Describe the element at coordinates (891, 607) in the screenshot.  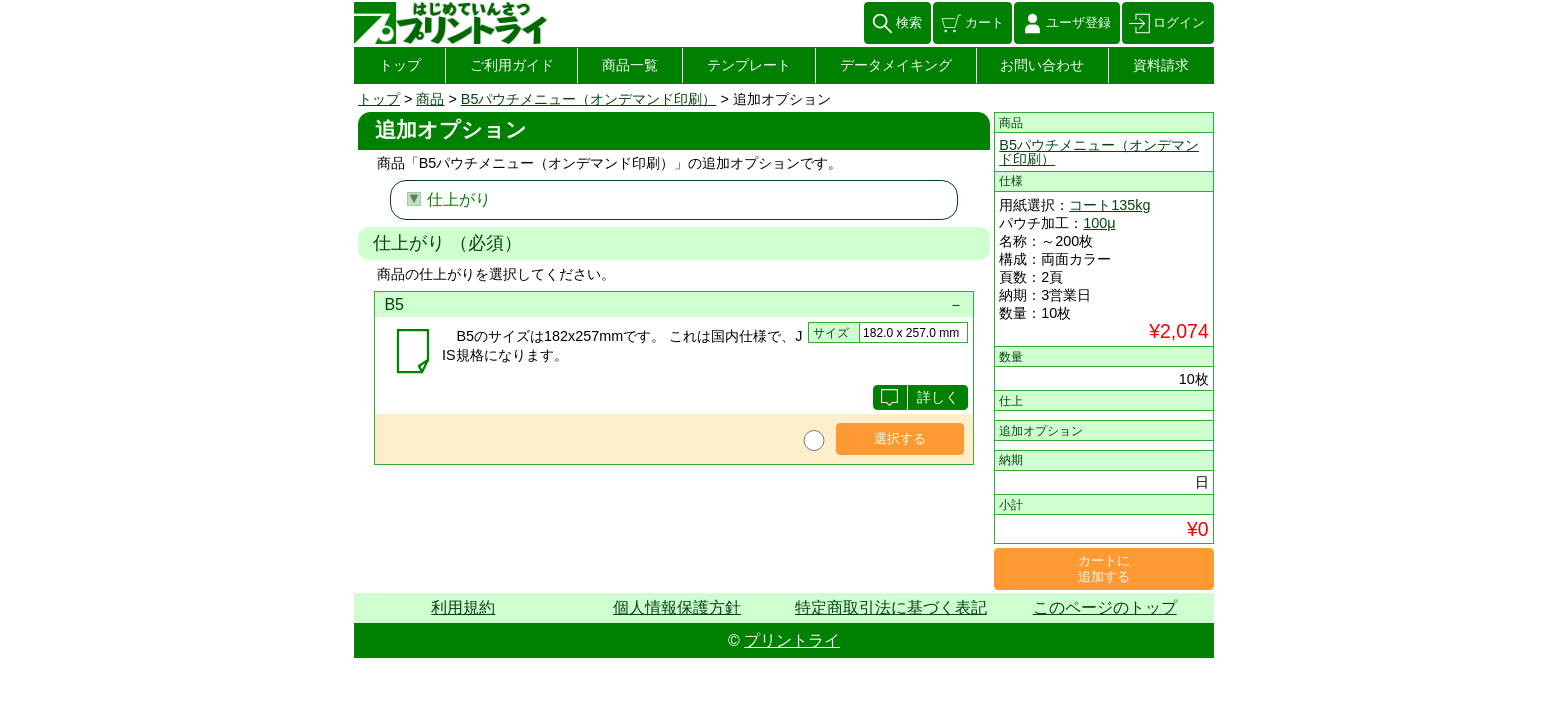
I see `特定商取引法に基づく表記` at that location.